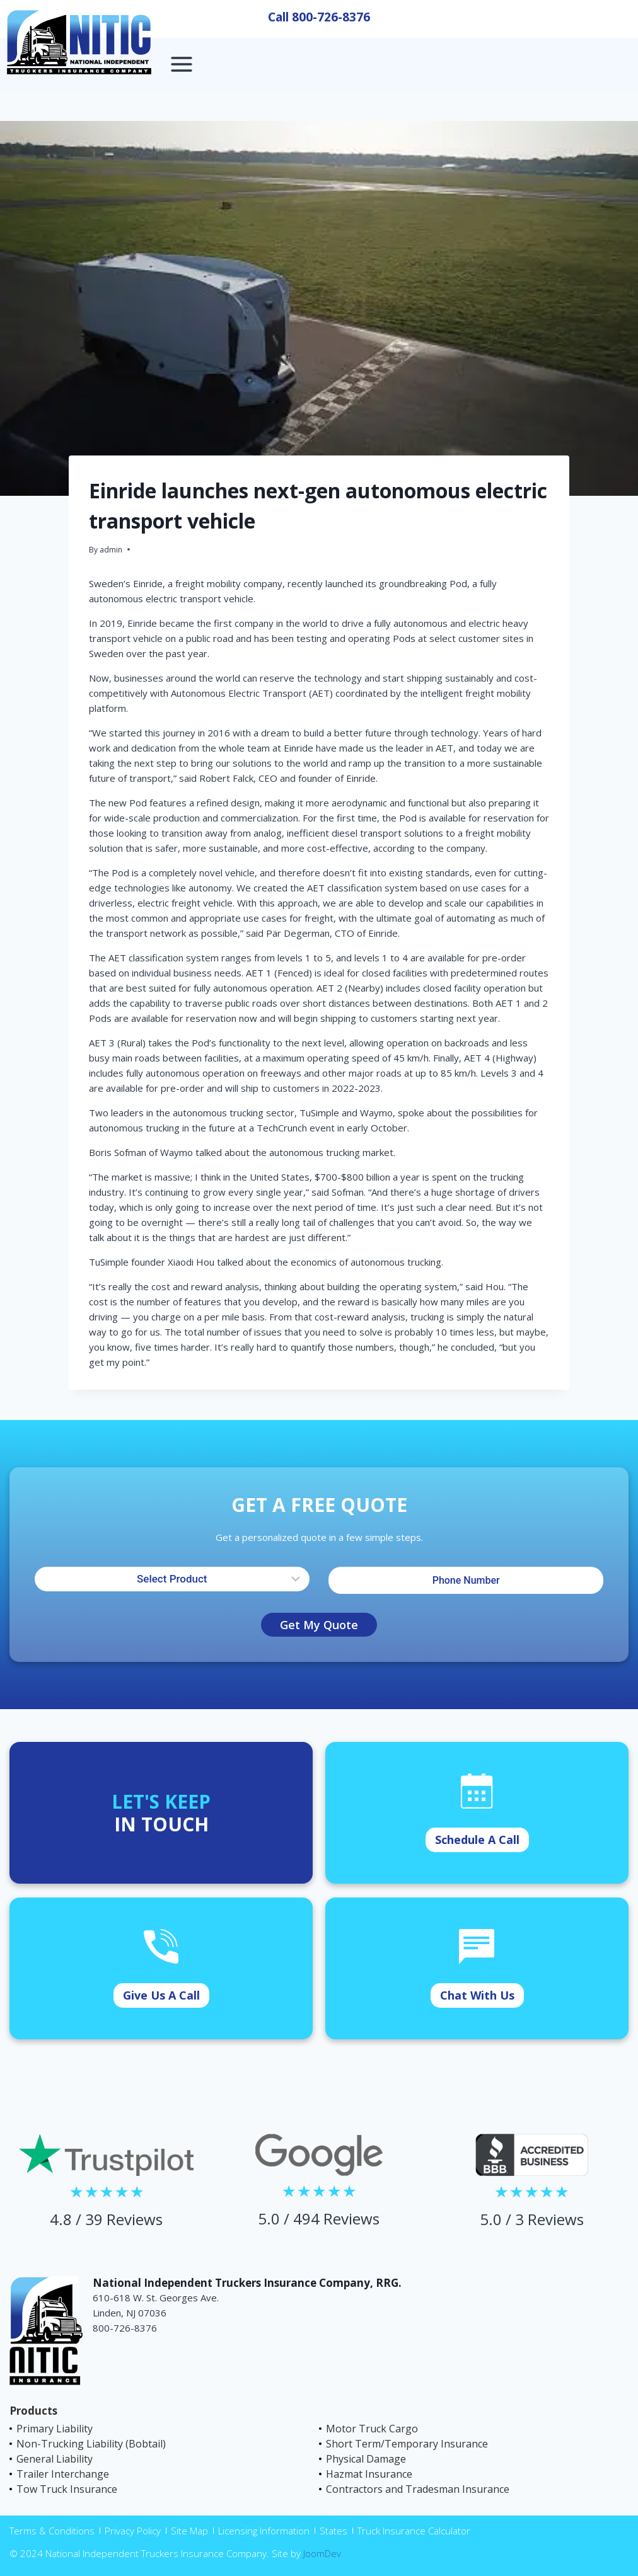 The width and height of the screenshot is (638, 2576). Describe the element at coordinates (189, 2530) in the screenshot. I see `Site Map` at that location.